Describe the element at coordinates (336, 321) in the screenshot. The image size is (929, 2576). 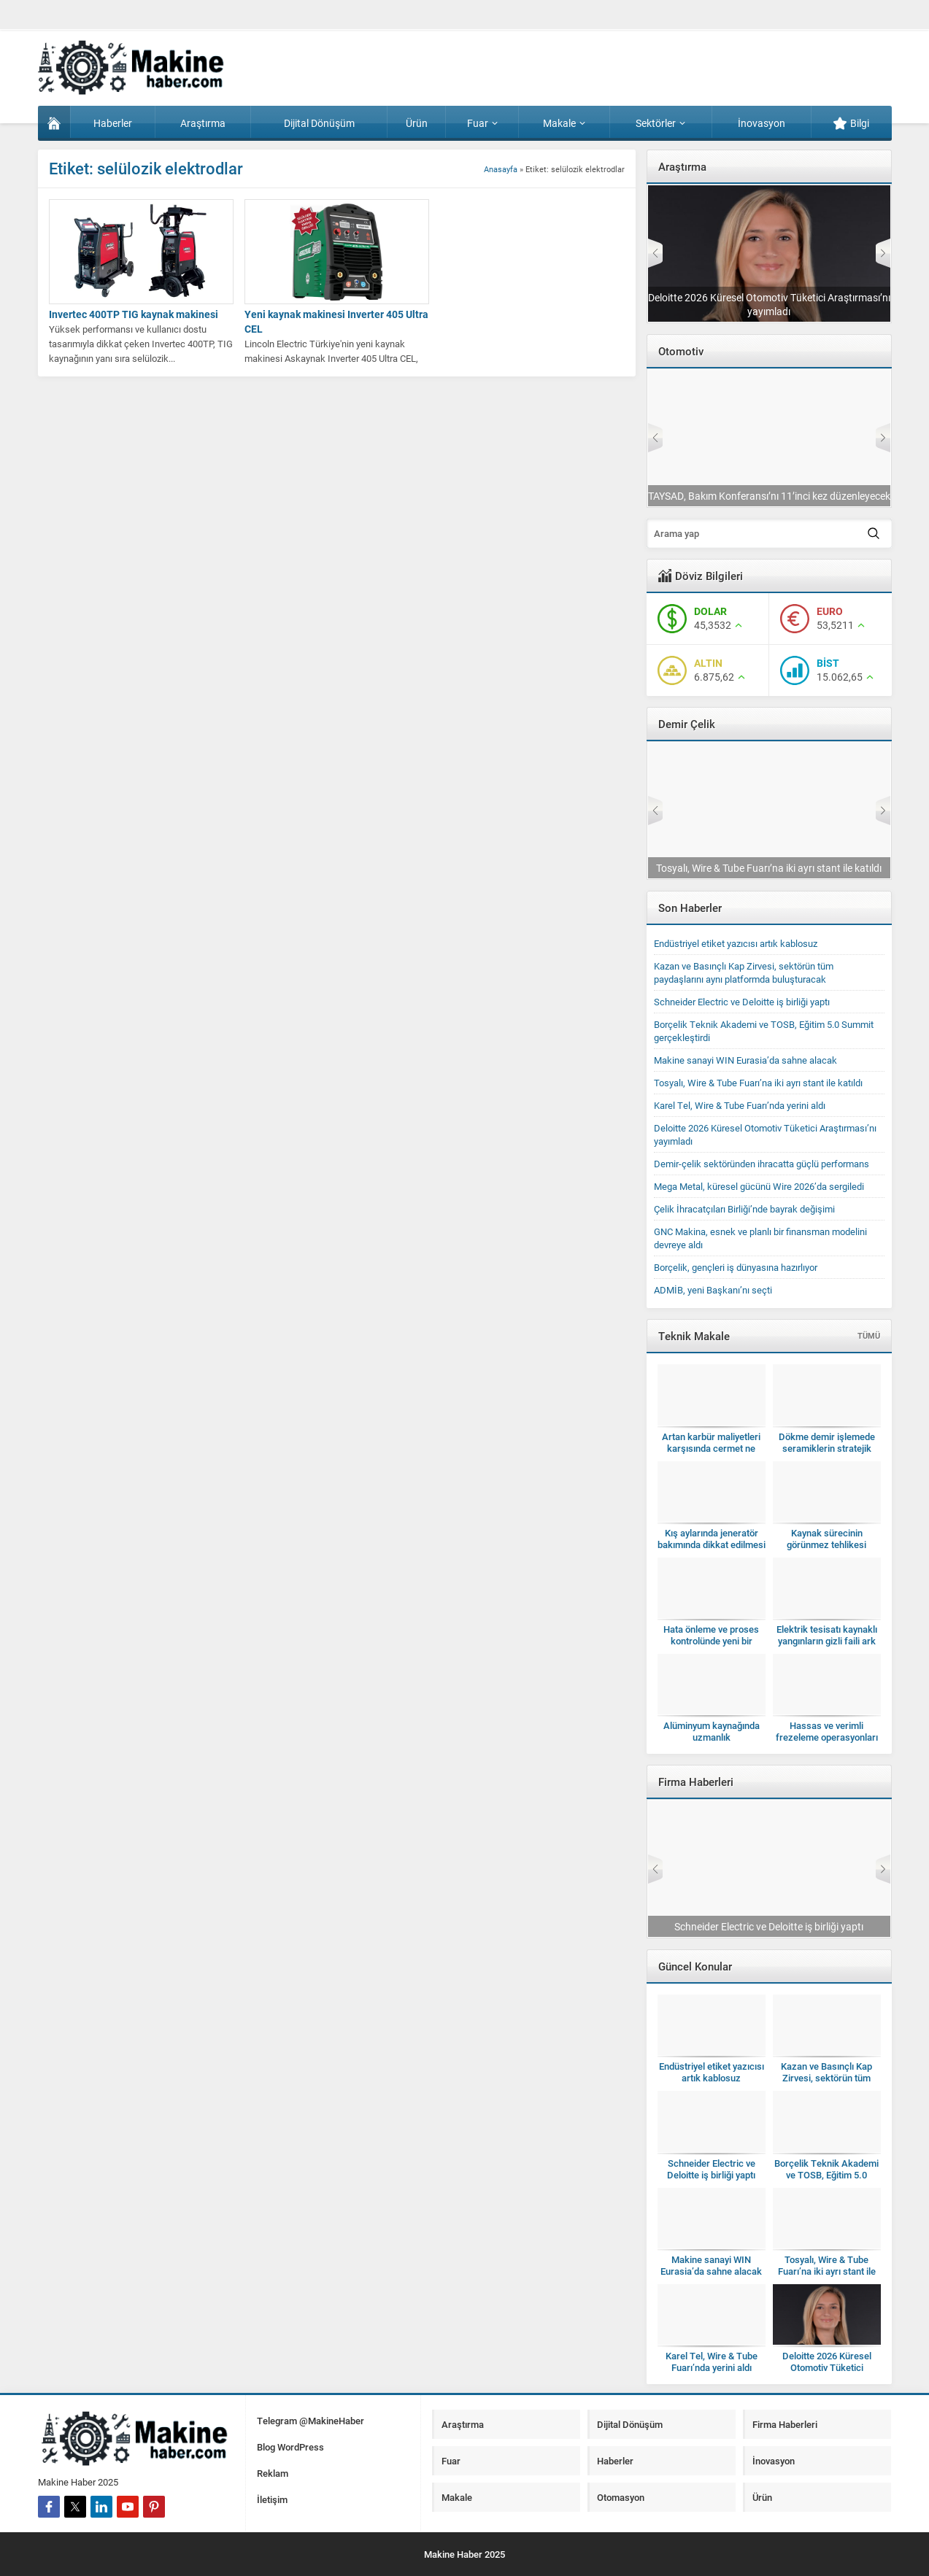
I see `Yeni kaynak makinesi Inverter 405 Ultra CEL` at that location.